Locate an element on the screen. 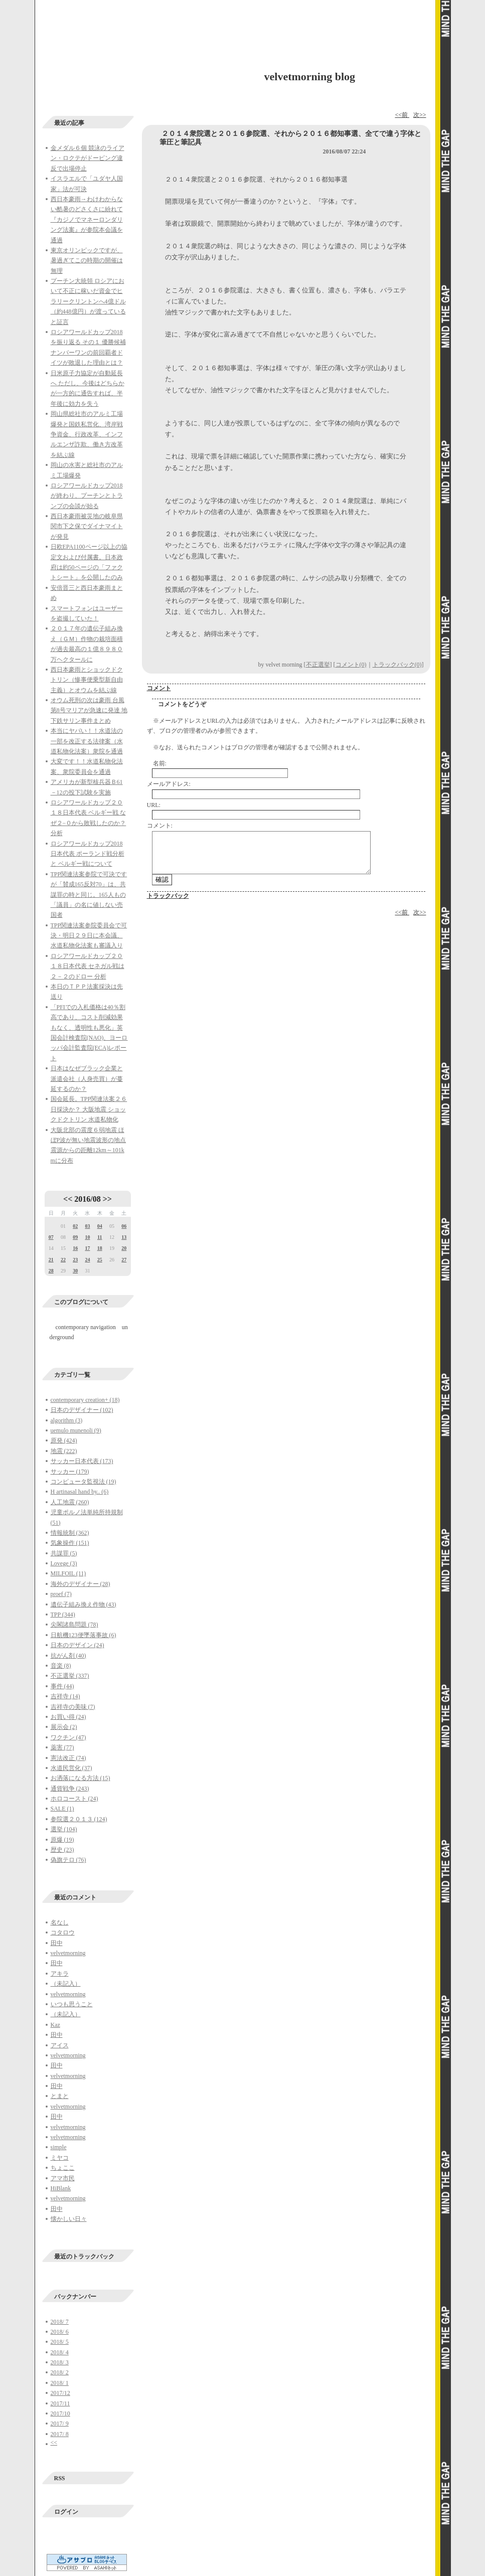 The height and width of the screenshot is (2576, 485). 国会延長。TPP関連法案２６日採決か？ 大阪地震 ショックドクトリン 水道私物化 is located at coordinates (89, 1109).